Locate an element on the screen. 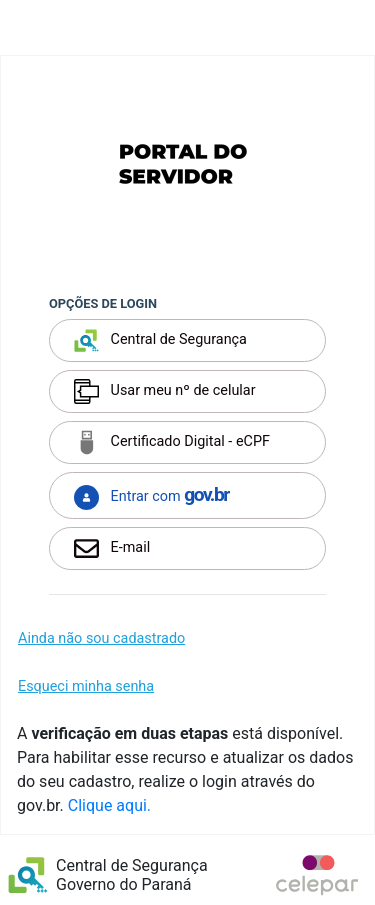 Image resolution: width=375 pixels, height=905 pixels. Esqueci minha senha is located at coordinates (86, 686).